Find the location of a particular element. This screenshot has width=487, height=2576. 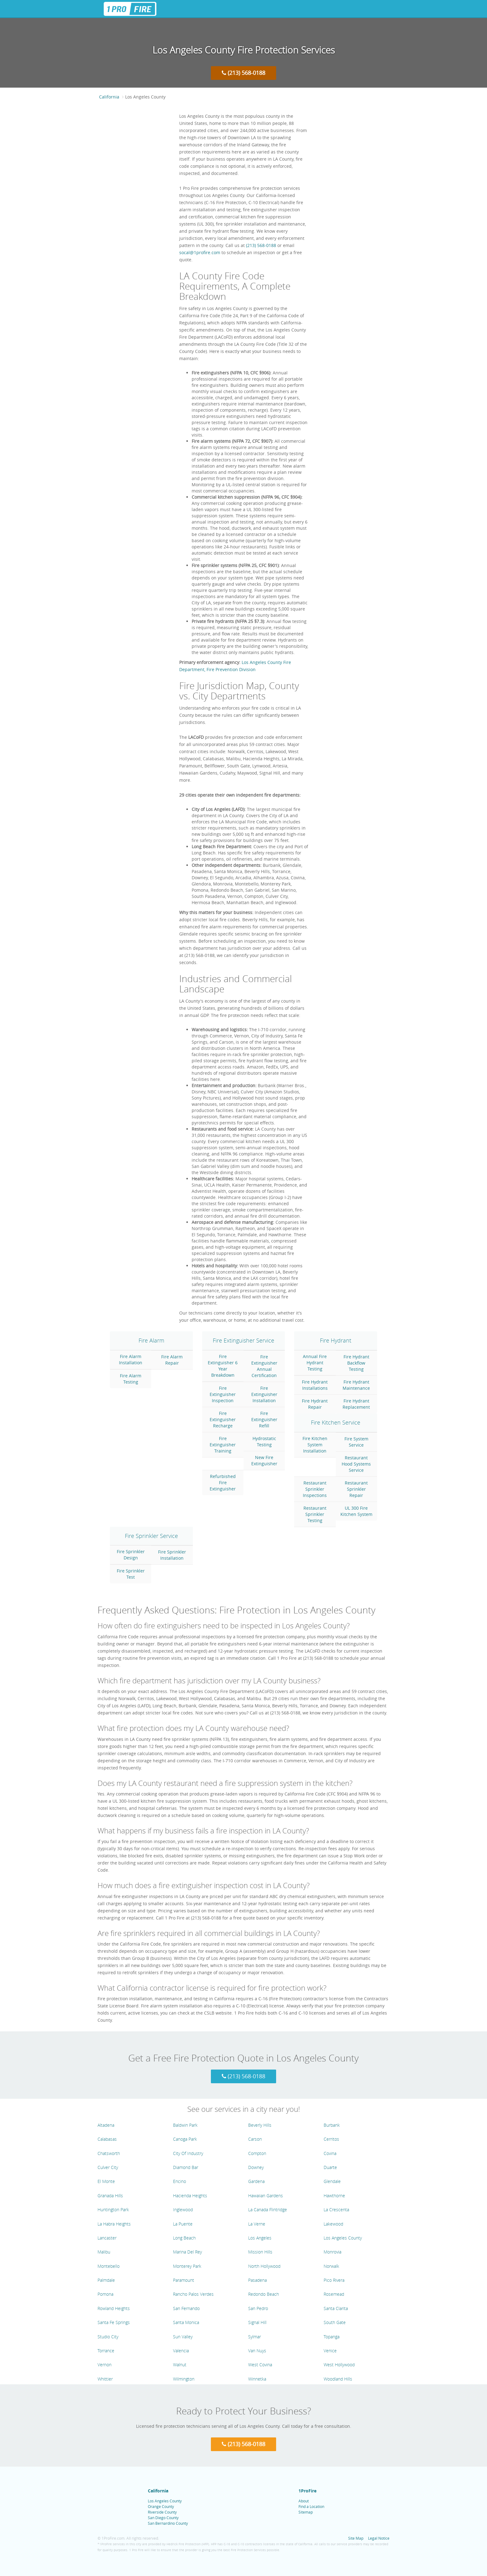

Duarte is located at coordinates (330, 2167).